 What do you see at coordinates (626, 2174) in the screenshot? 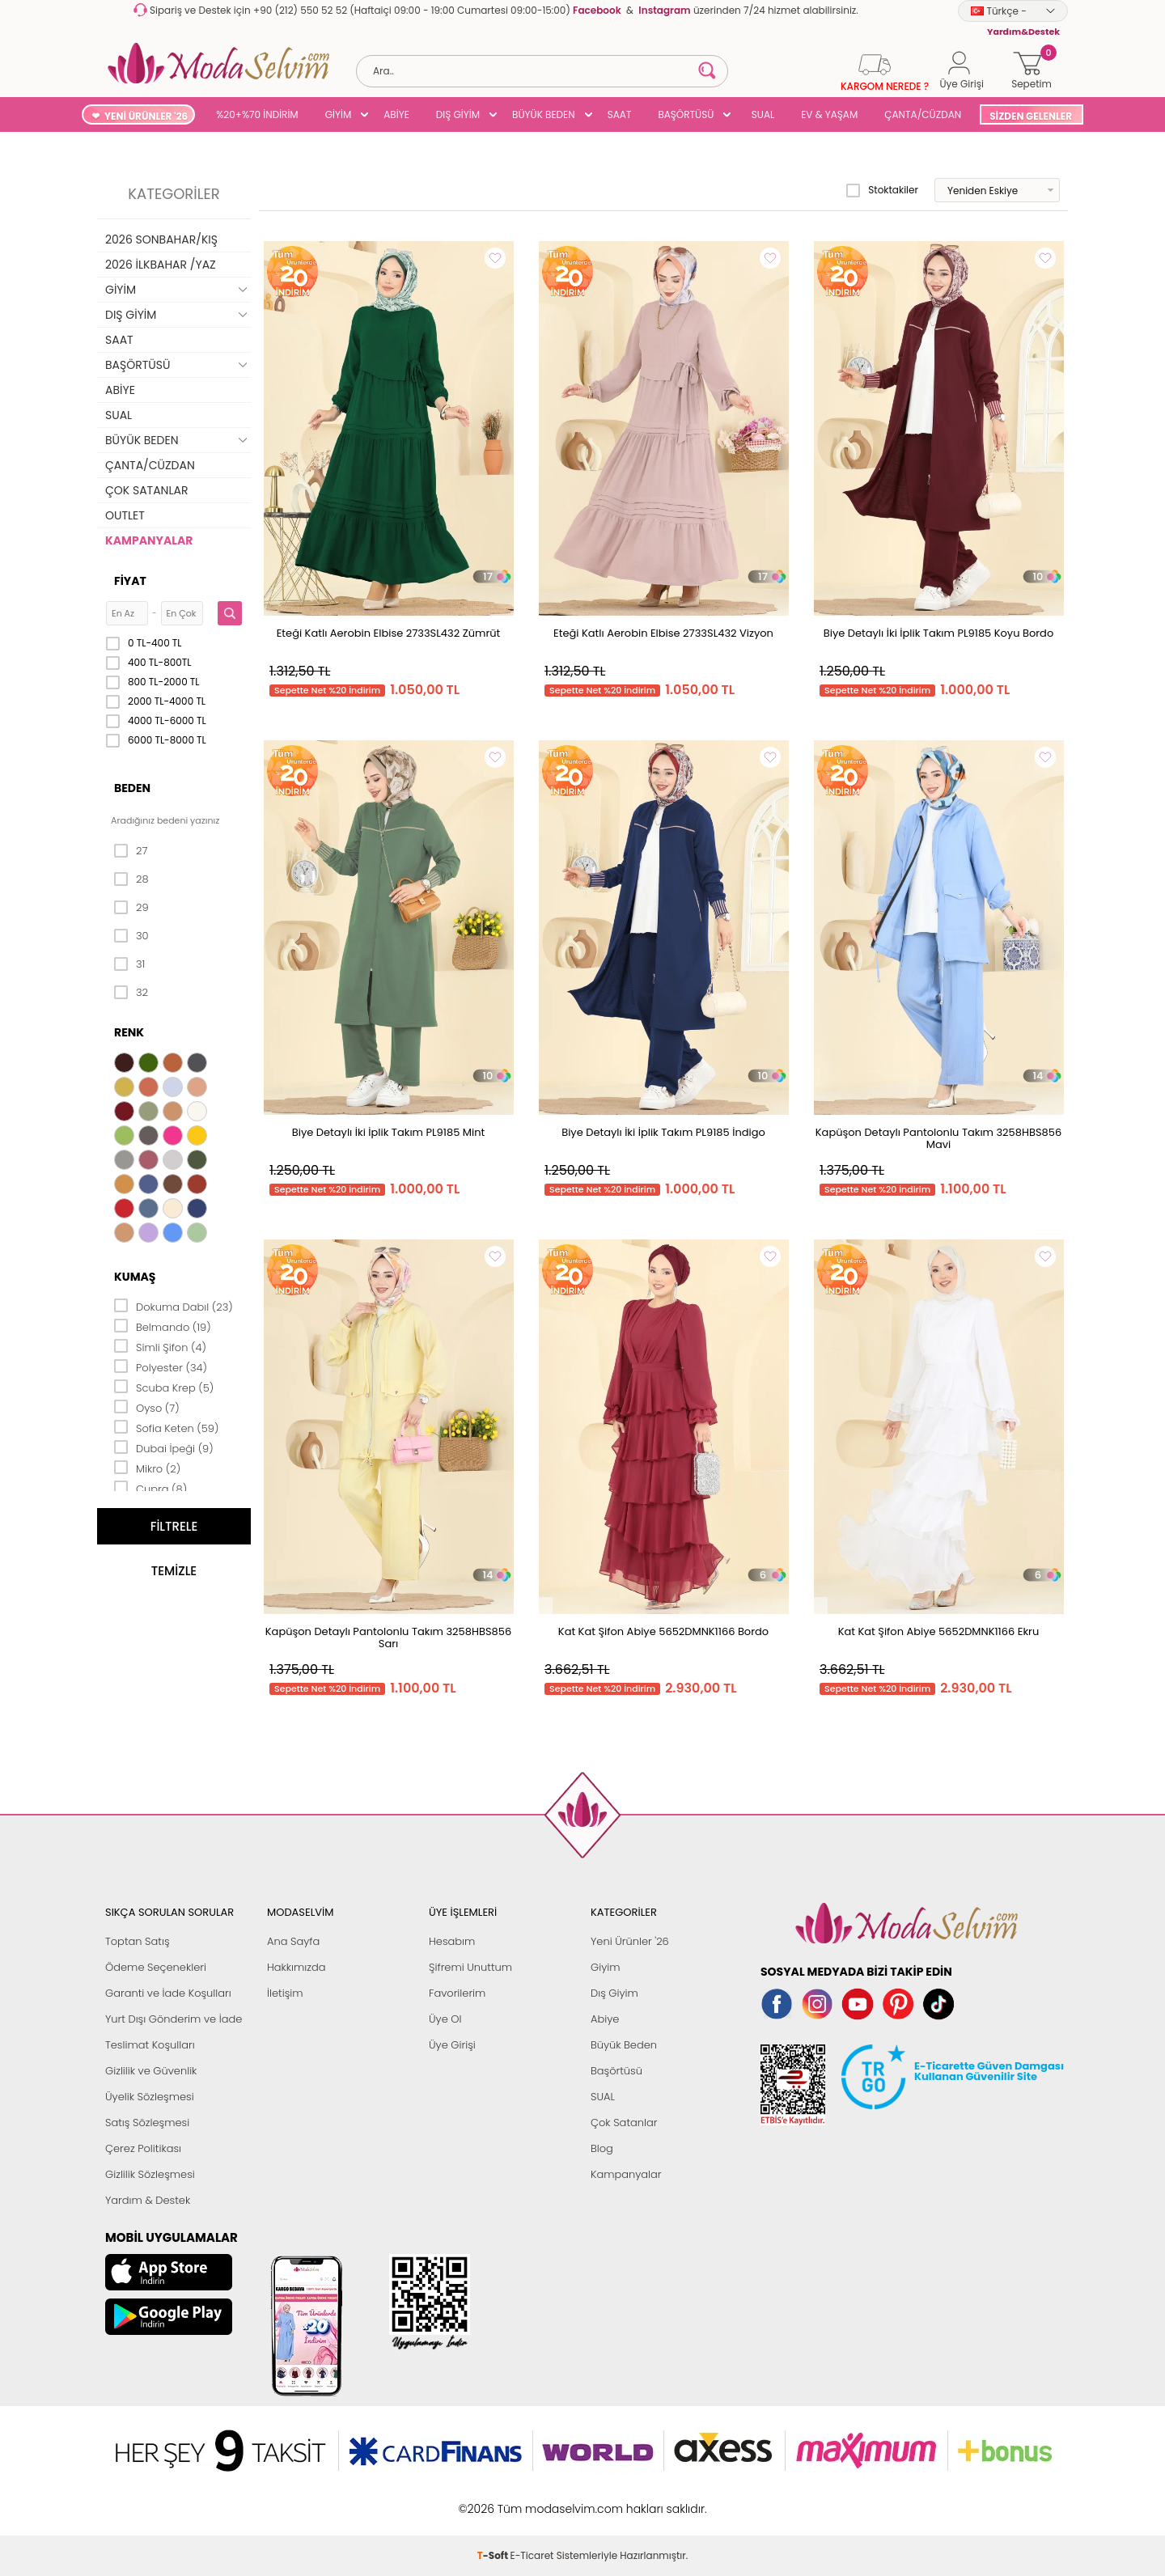
I see `Kampanyalar` at bounding box center [626, 2174].